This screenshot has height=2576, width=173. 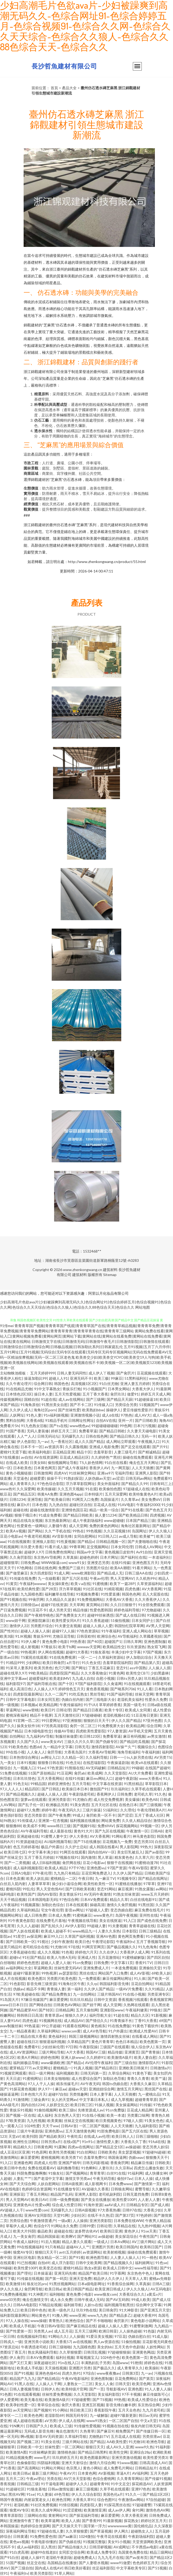 What do you see at coordinates (54, 2478) in the screenshot?
I see `另类在线` at bounding box center [54, 2478].